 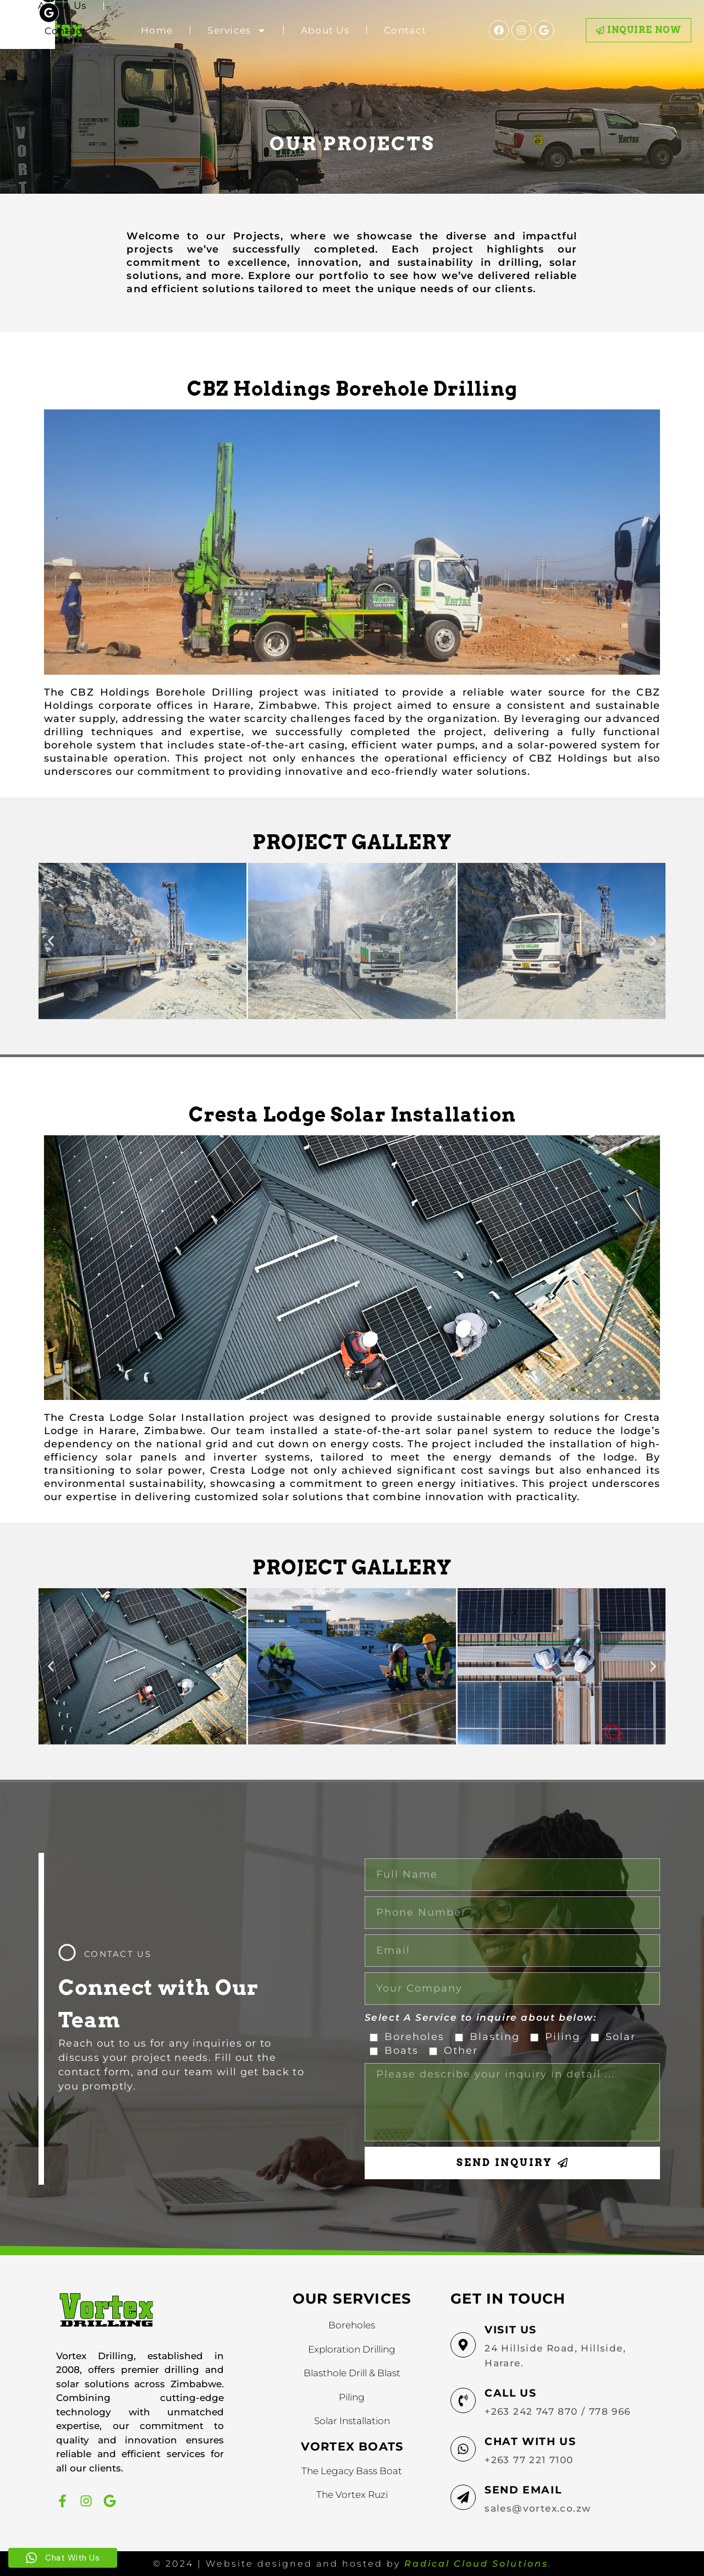 What do you see at coordinates (621, 2037) in the screenshot?
I see `Solar` at bounding box center [621, 2037].